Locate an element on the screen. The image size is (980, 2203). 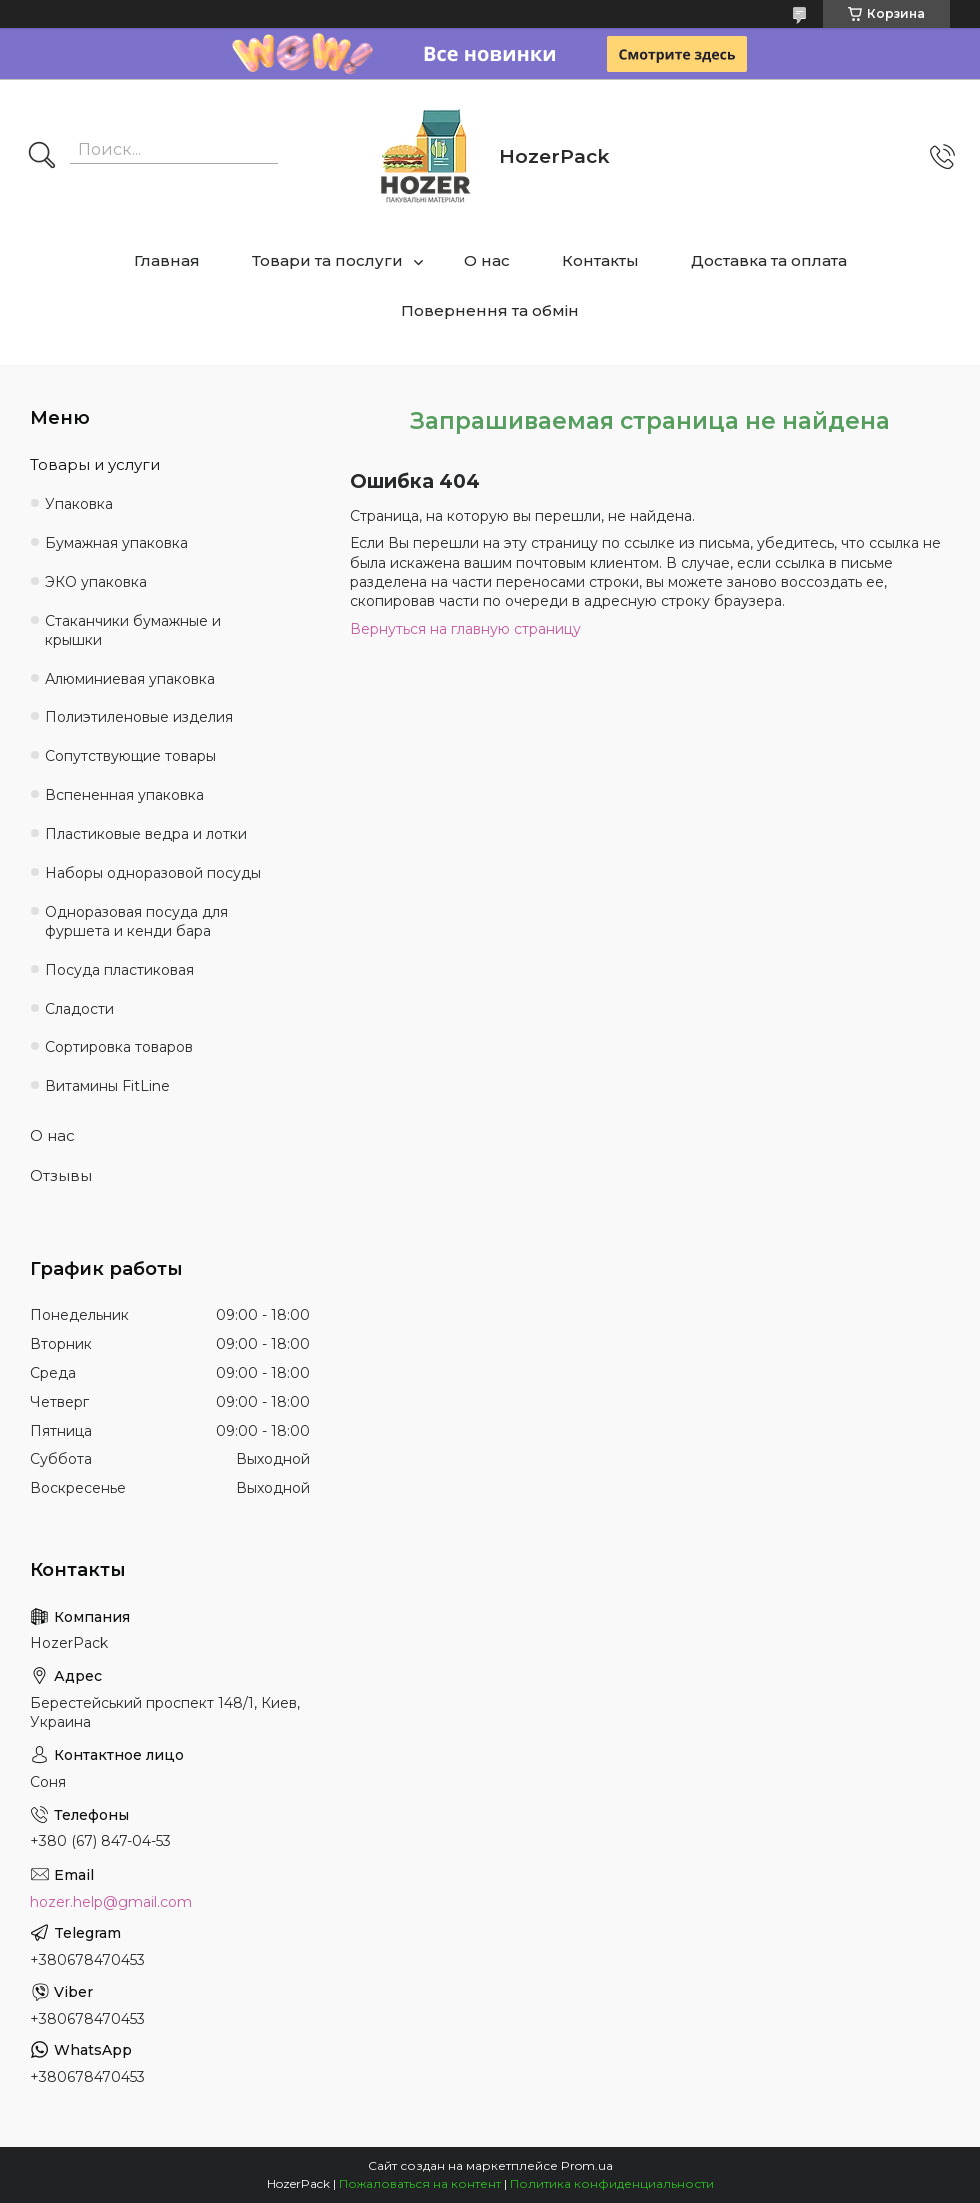
Бумажная упаковка is located at coordinates (116, 543).